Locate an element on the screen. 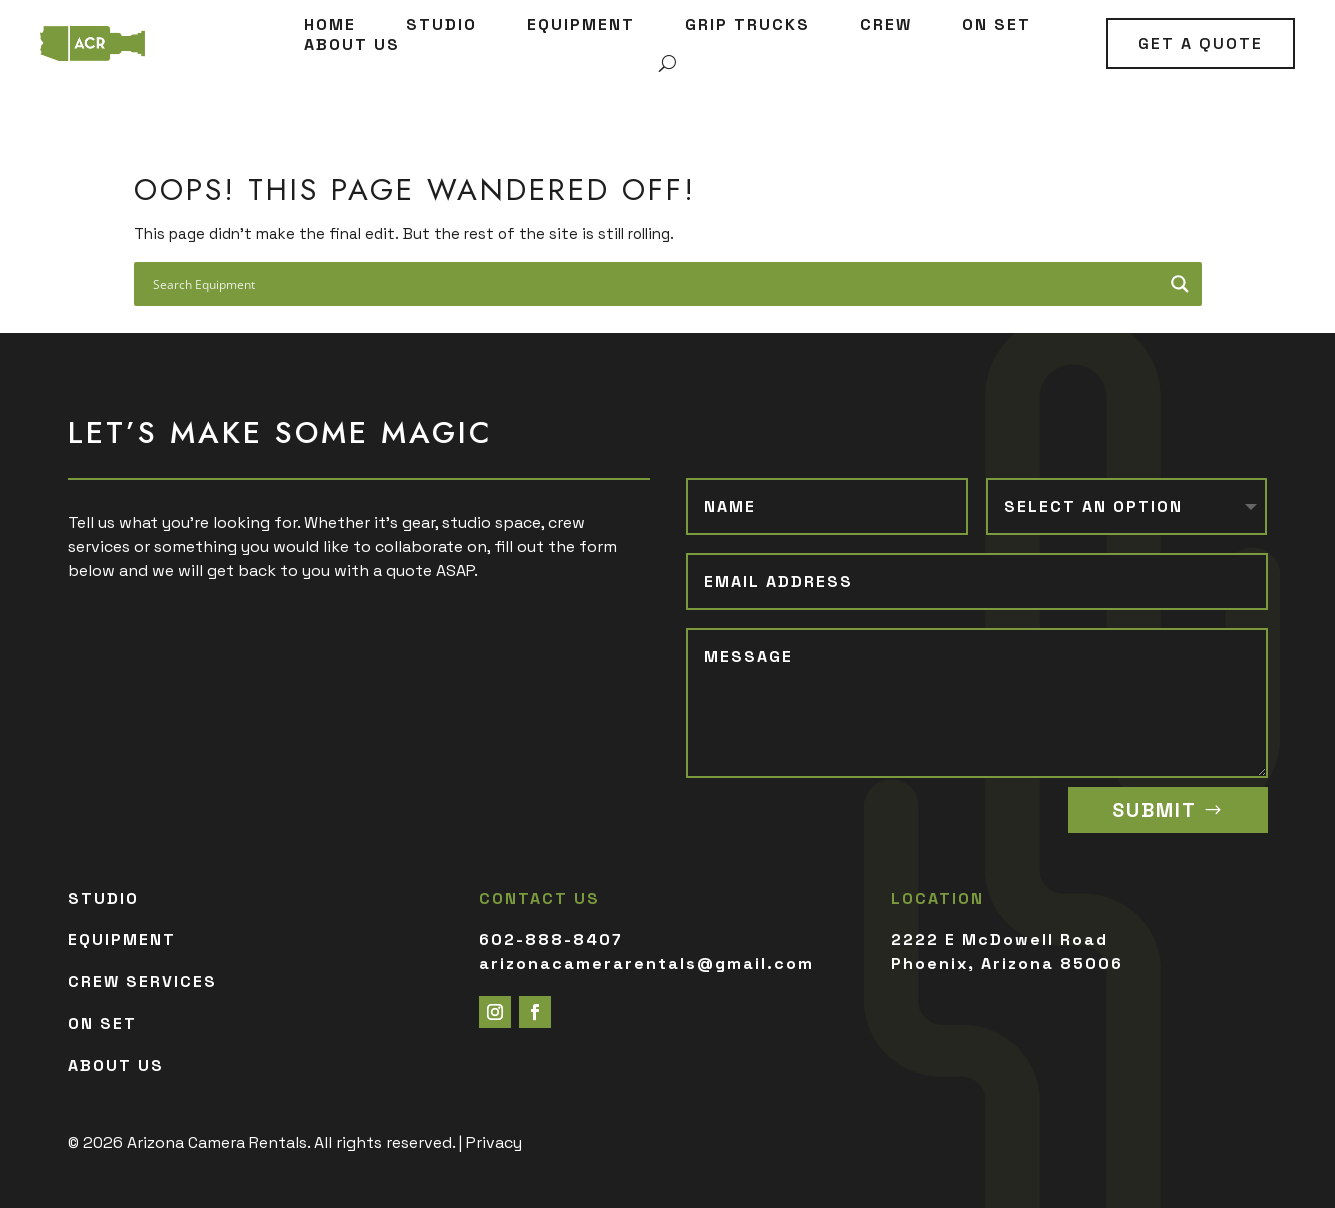  GET A QUOTE is located at coordinates (1200, 43).